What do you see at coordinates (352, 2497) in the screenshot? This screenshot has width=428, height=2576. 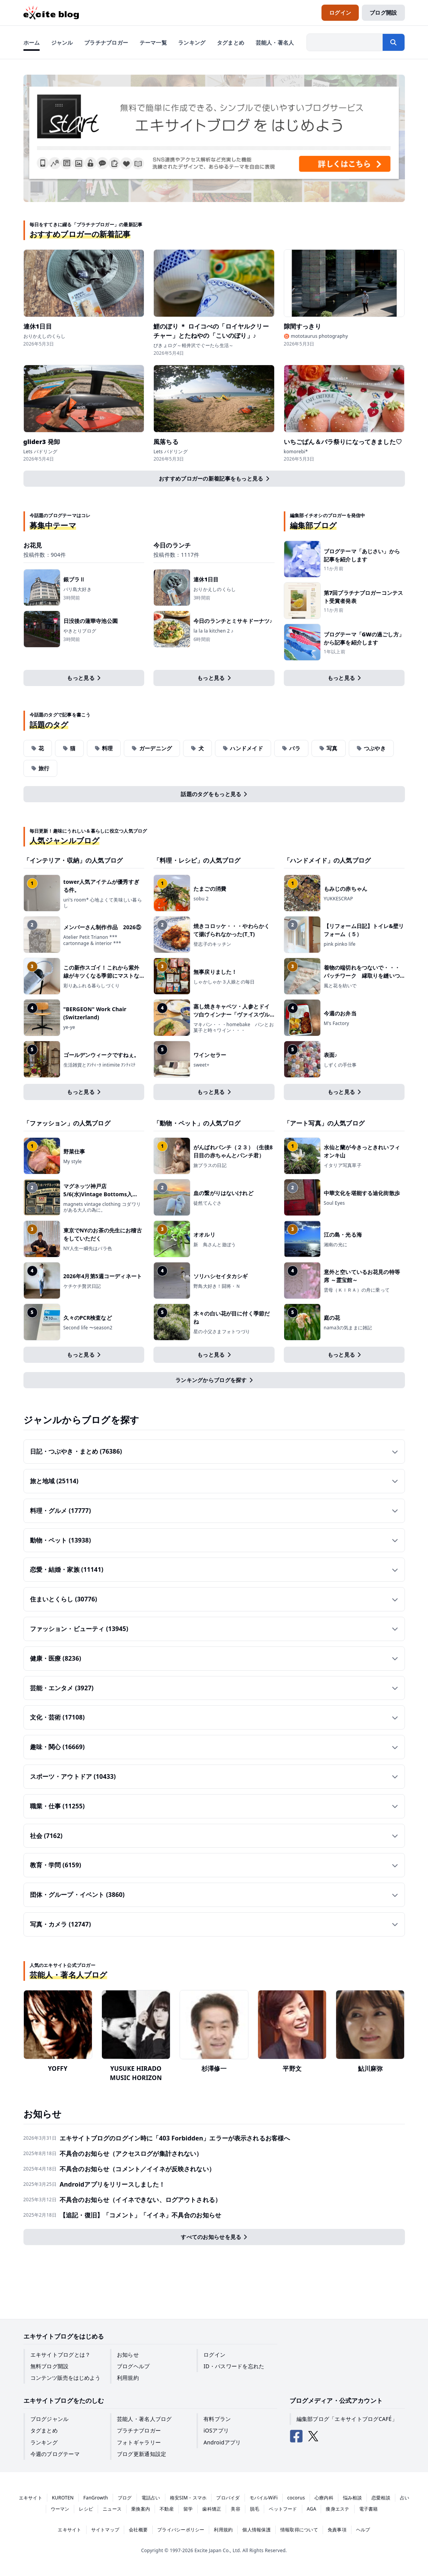 I see `悩み相談` at bounding box center [352, 2497].